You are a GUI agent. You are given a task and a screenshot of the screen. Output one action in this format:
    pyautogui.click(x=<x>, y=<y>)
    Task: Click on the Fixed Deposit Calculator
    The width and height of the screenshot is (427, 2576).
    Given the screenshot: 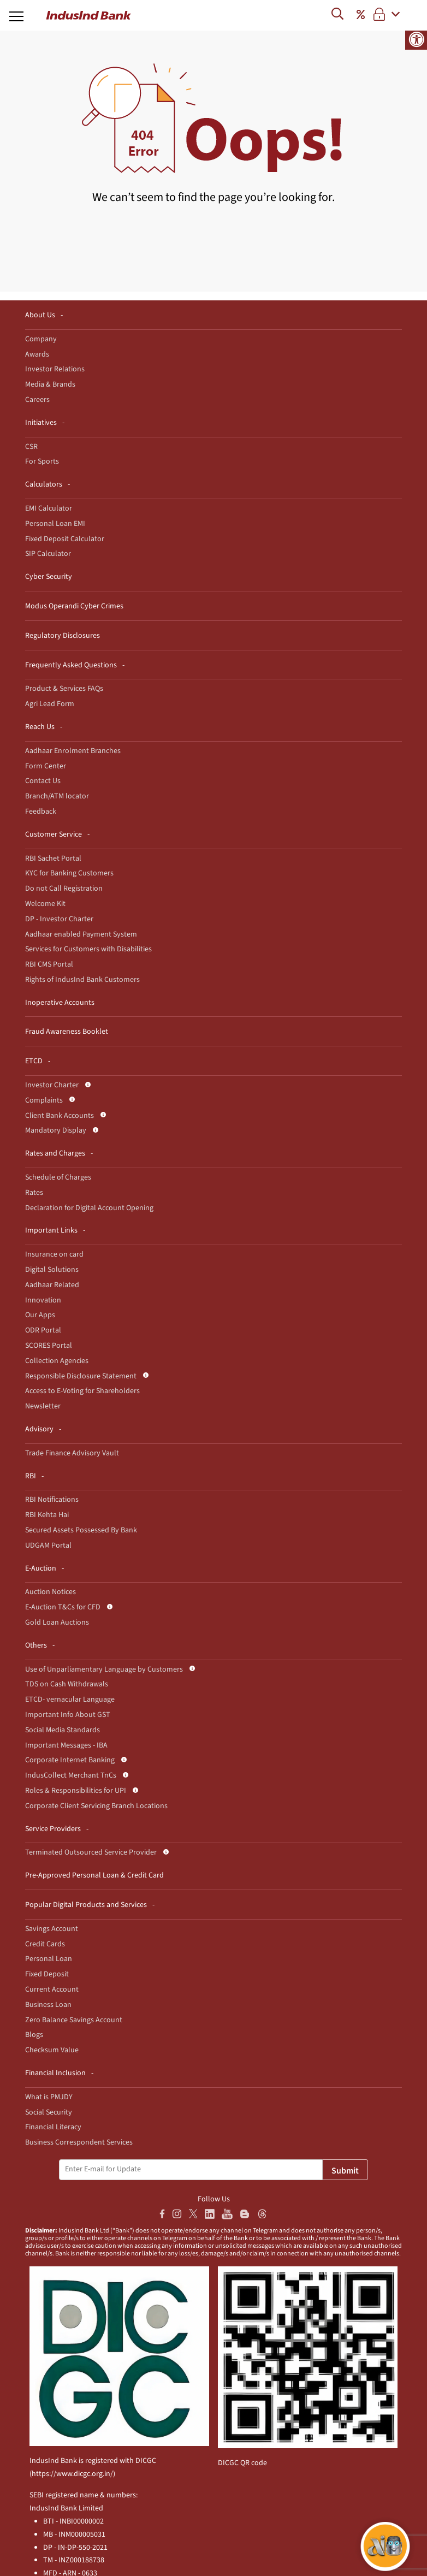 What is the action you would take?
    pyautogui.click(x=64, y=539)
    